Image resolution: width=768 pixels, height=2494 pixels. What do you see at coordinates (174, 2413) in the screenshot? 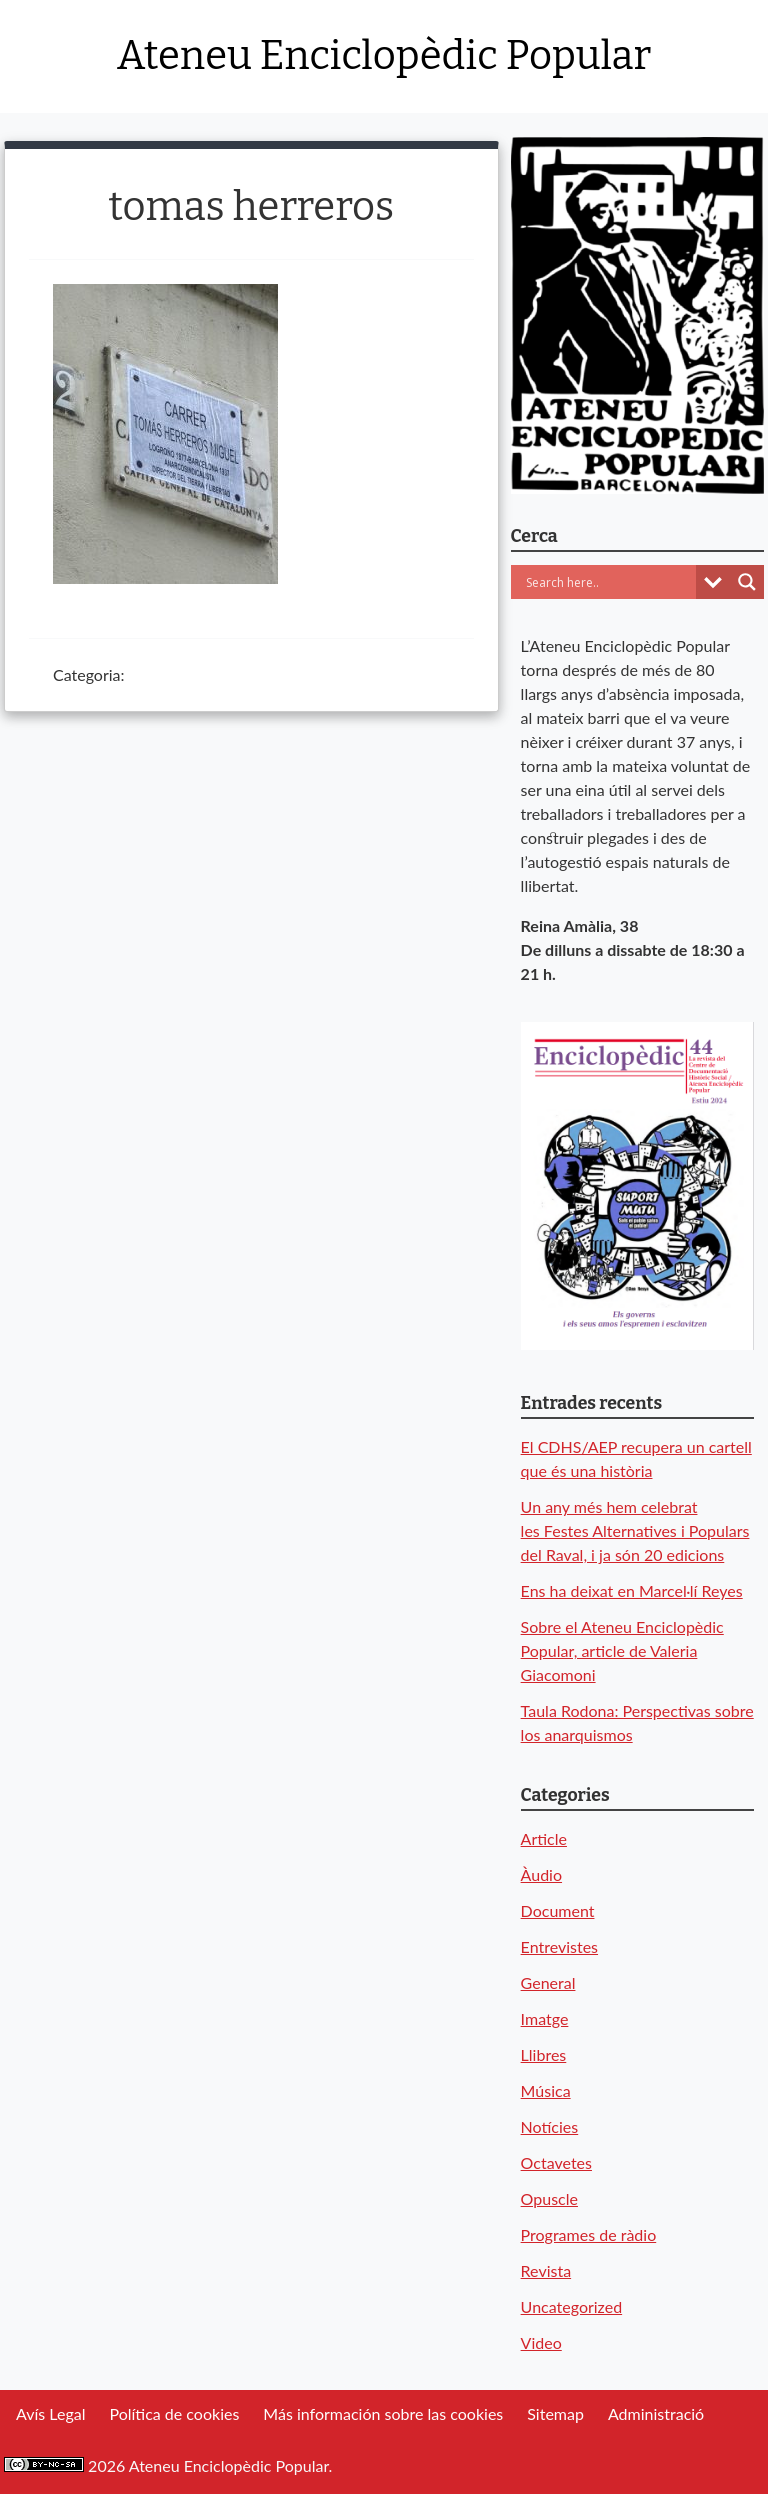
I see `Política de cookies` at bounding box center [174, 2413].